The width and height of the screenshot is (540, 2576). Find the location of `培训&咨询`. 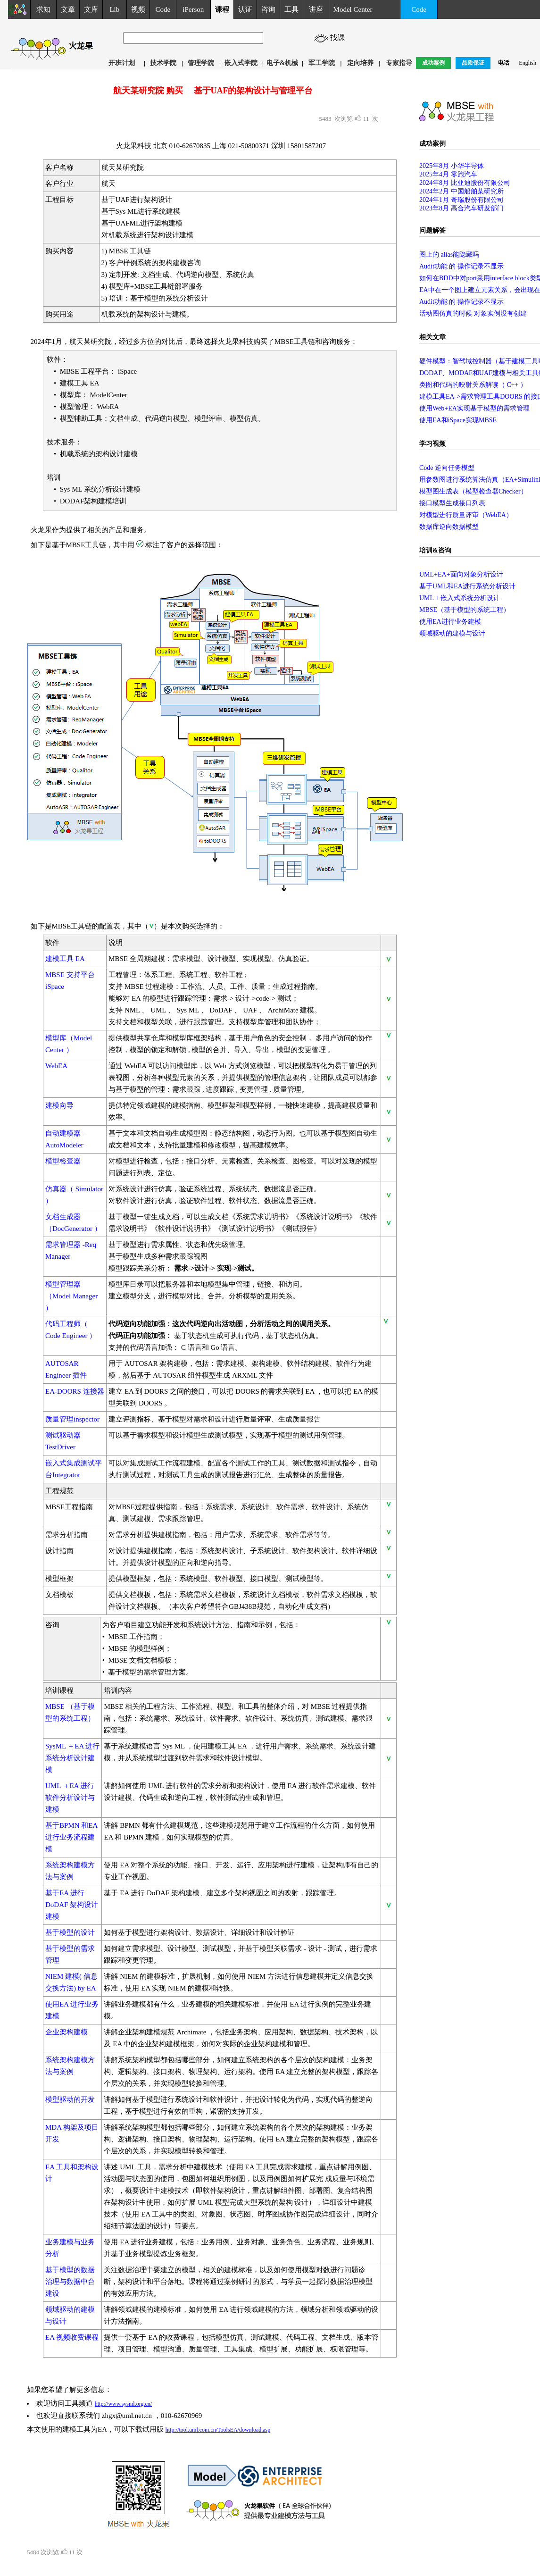

培训&咨询 is located at coordinates (435, 550).